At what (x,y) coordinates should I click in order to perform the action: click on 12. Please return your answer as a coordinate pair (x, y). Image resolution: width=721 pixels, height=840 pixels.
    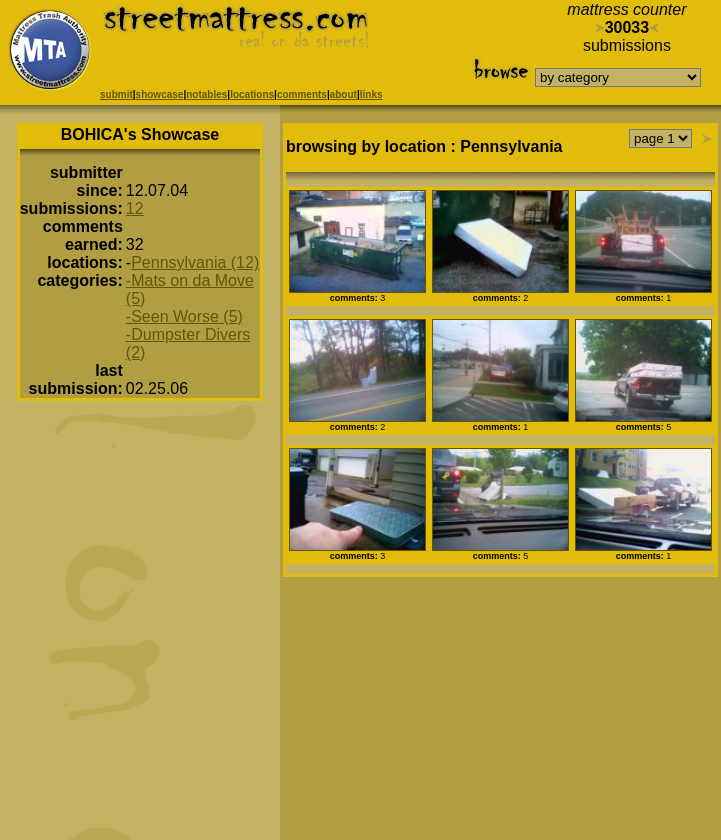
    Looking at the image, I should click on (135, 208).